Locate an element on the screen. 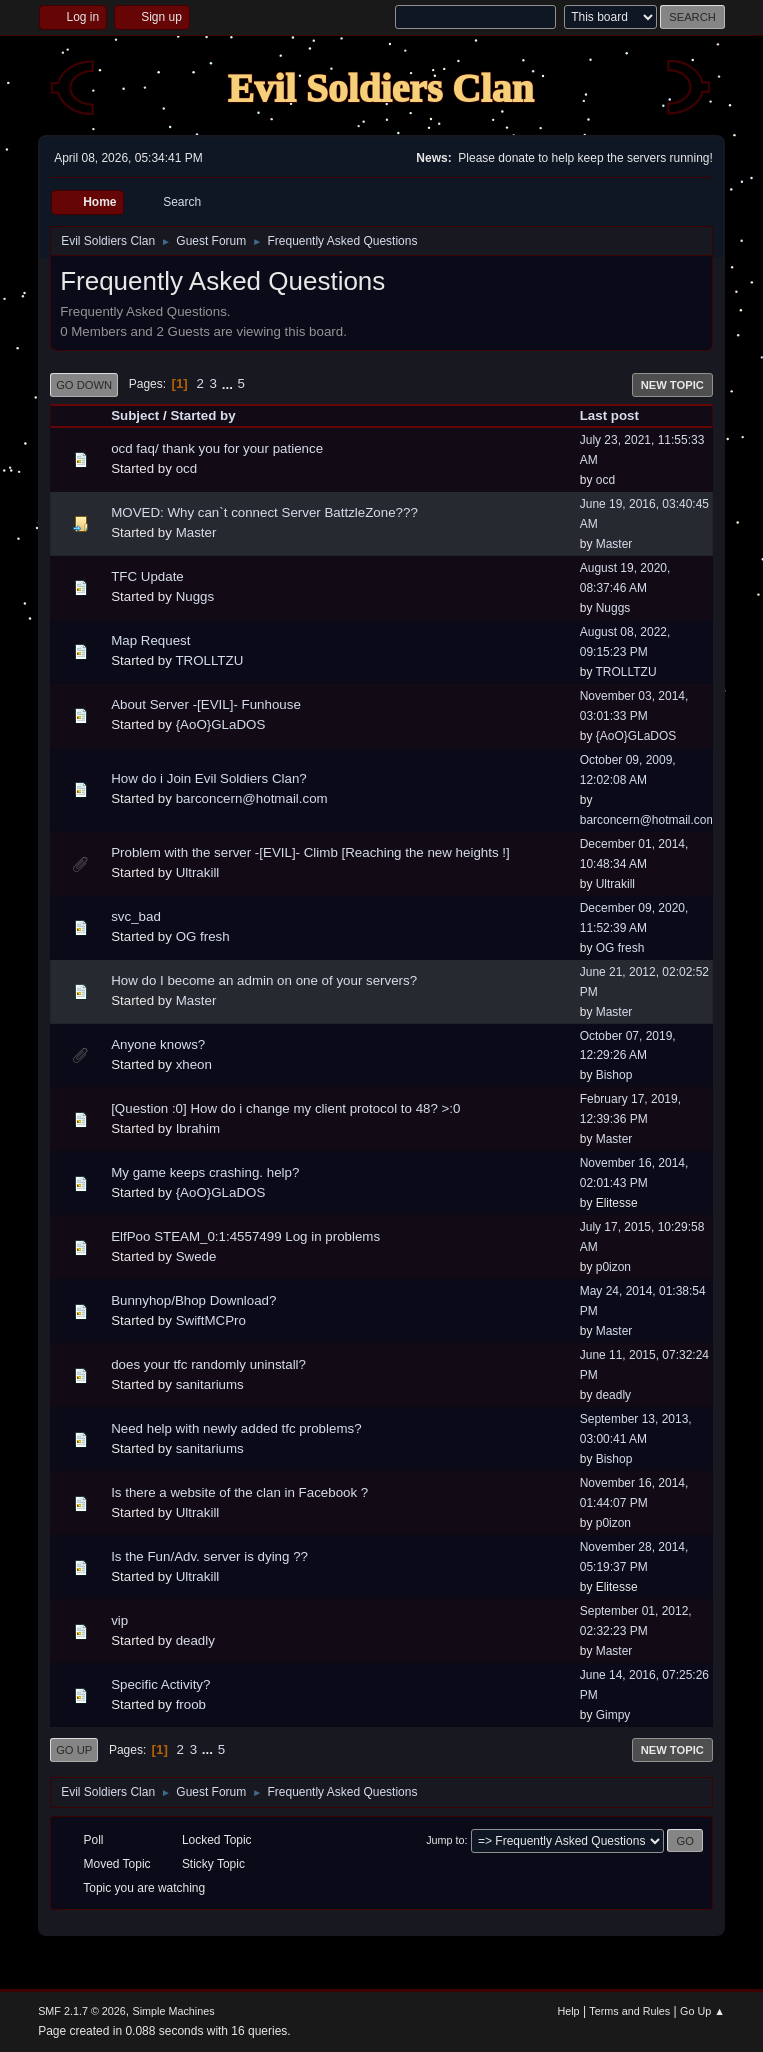 This screenshot has width=763, height=2052. OG fresh is located at coordinates (203, 936).